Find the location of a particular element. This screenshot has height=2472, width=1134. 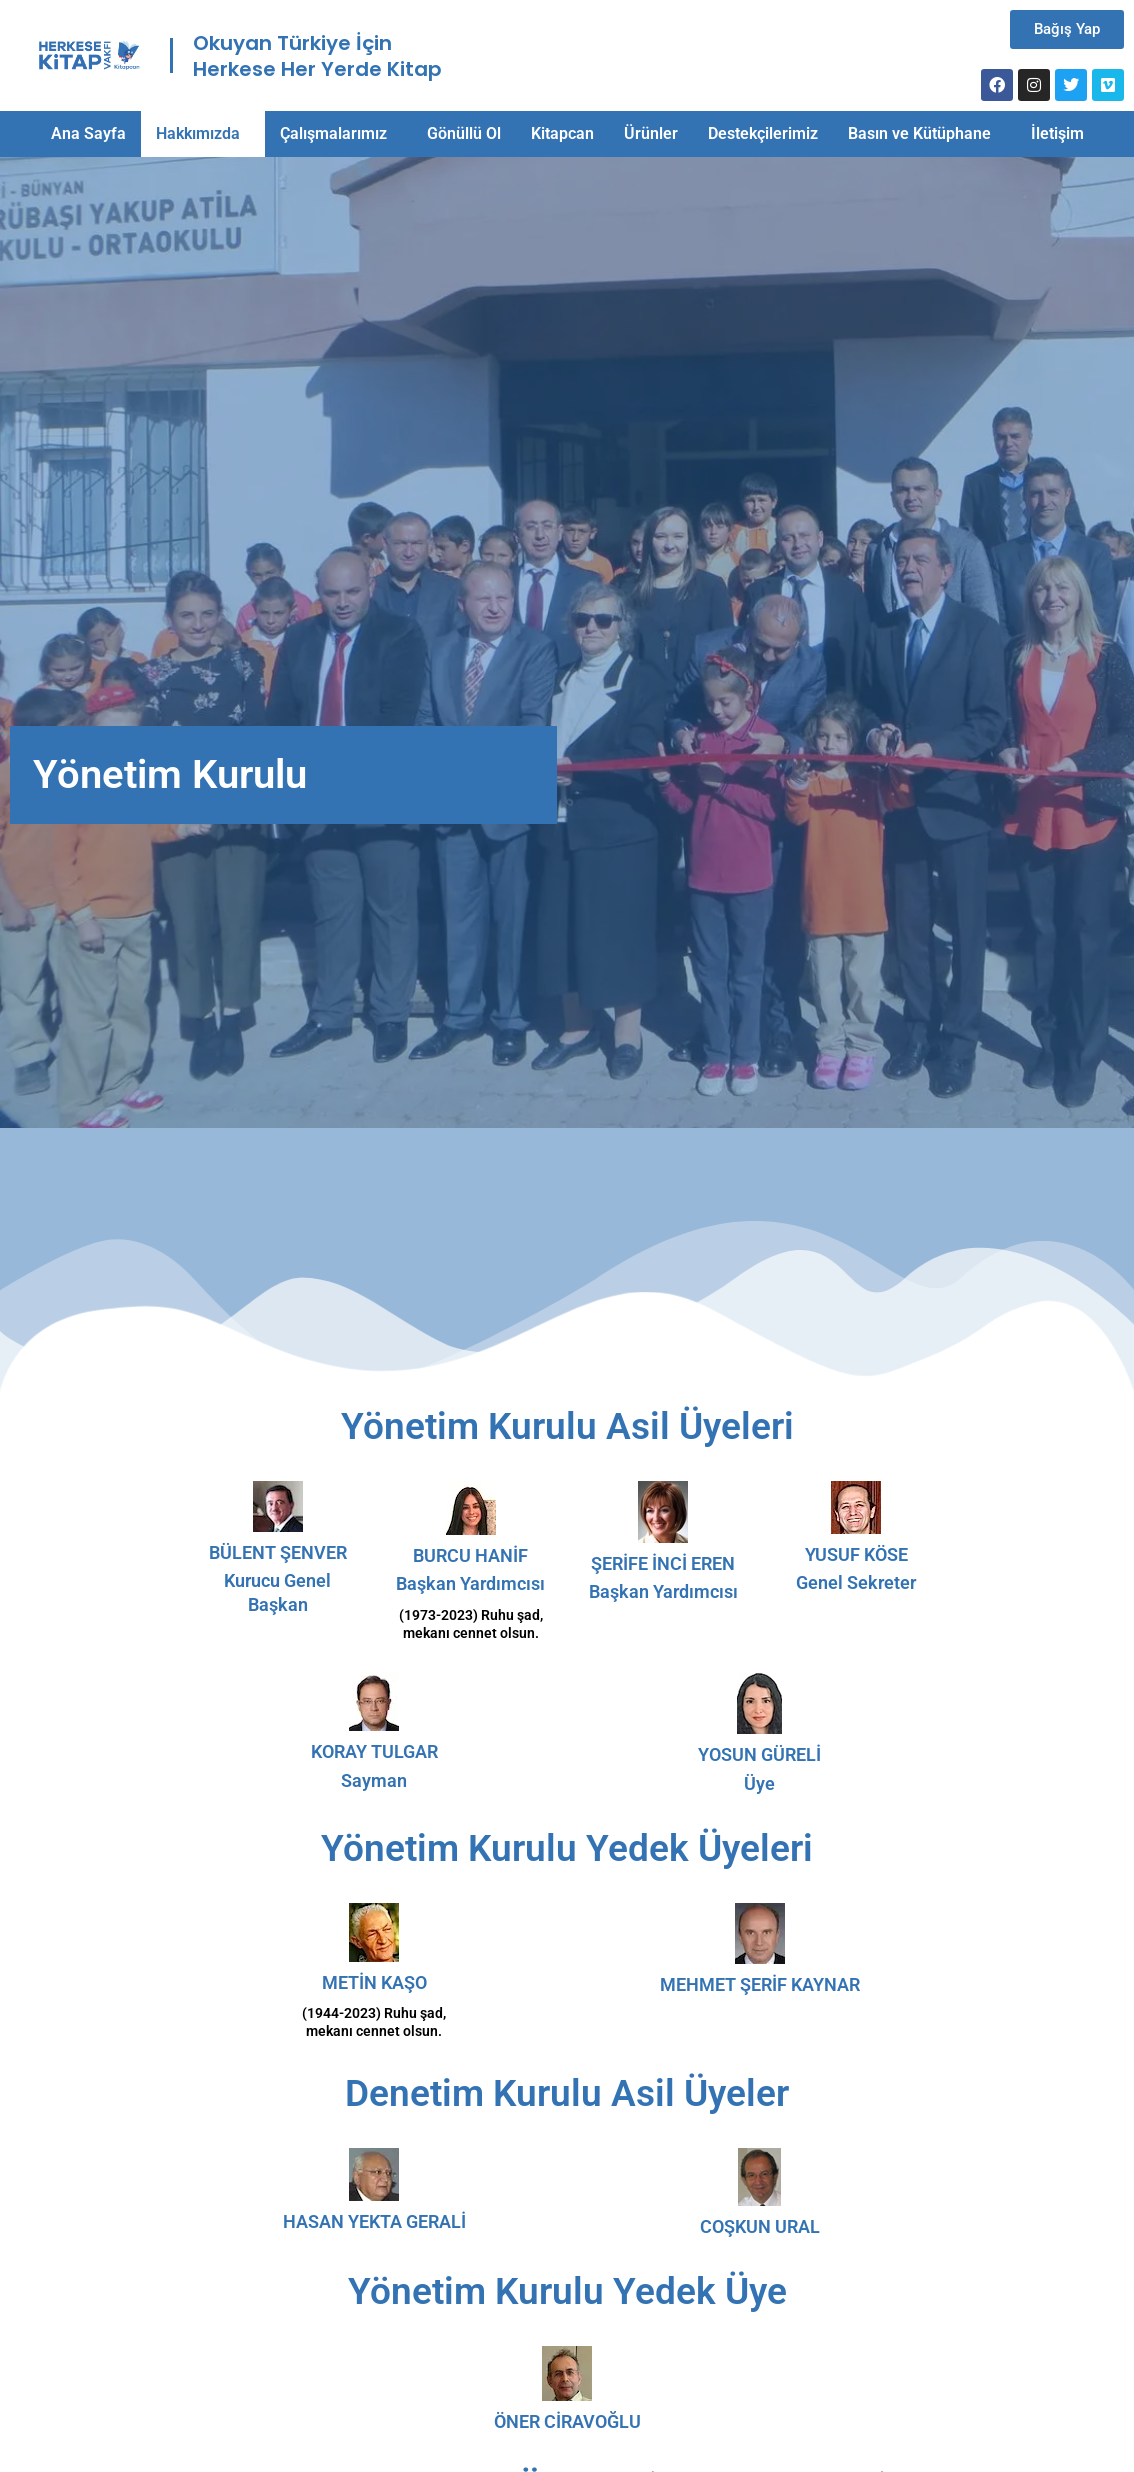

HASAN YEKTA GERALİ is located at coordinates (374, 2221).